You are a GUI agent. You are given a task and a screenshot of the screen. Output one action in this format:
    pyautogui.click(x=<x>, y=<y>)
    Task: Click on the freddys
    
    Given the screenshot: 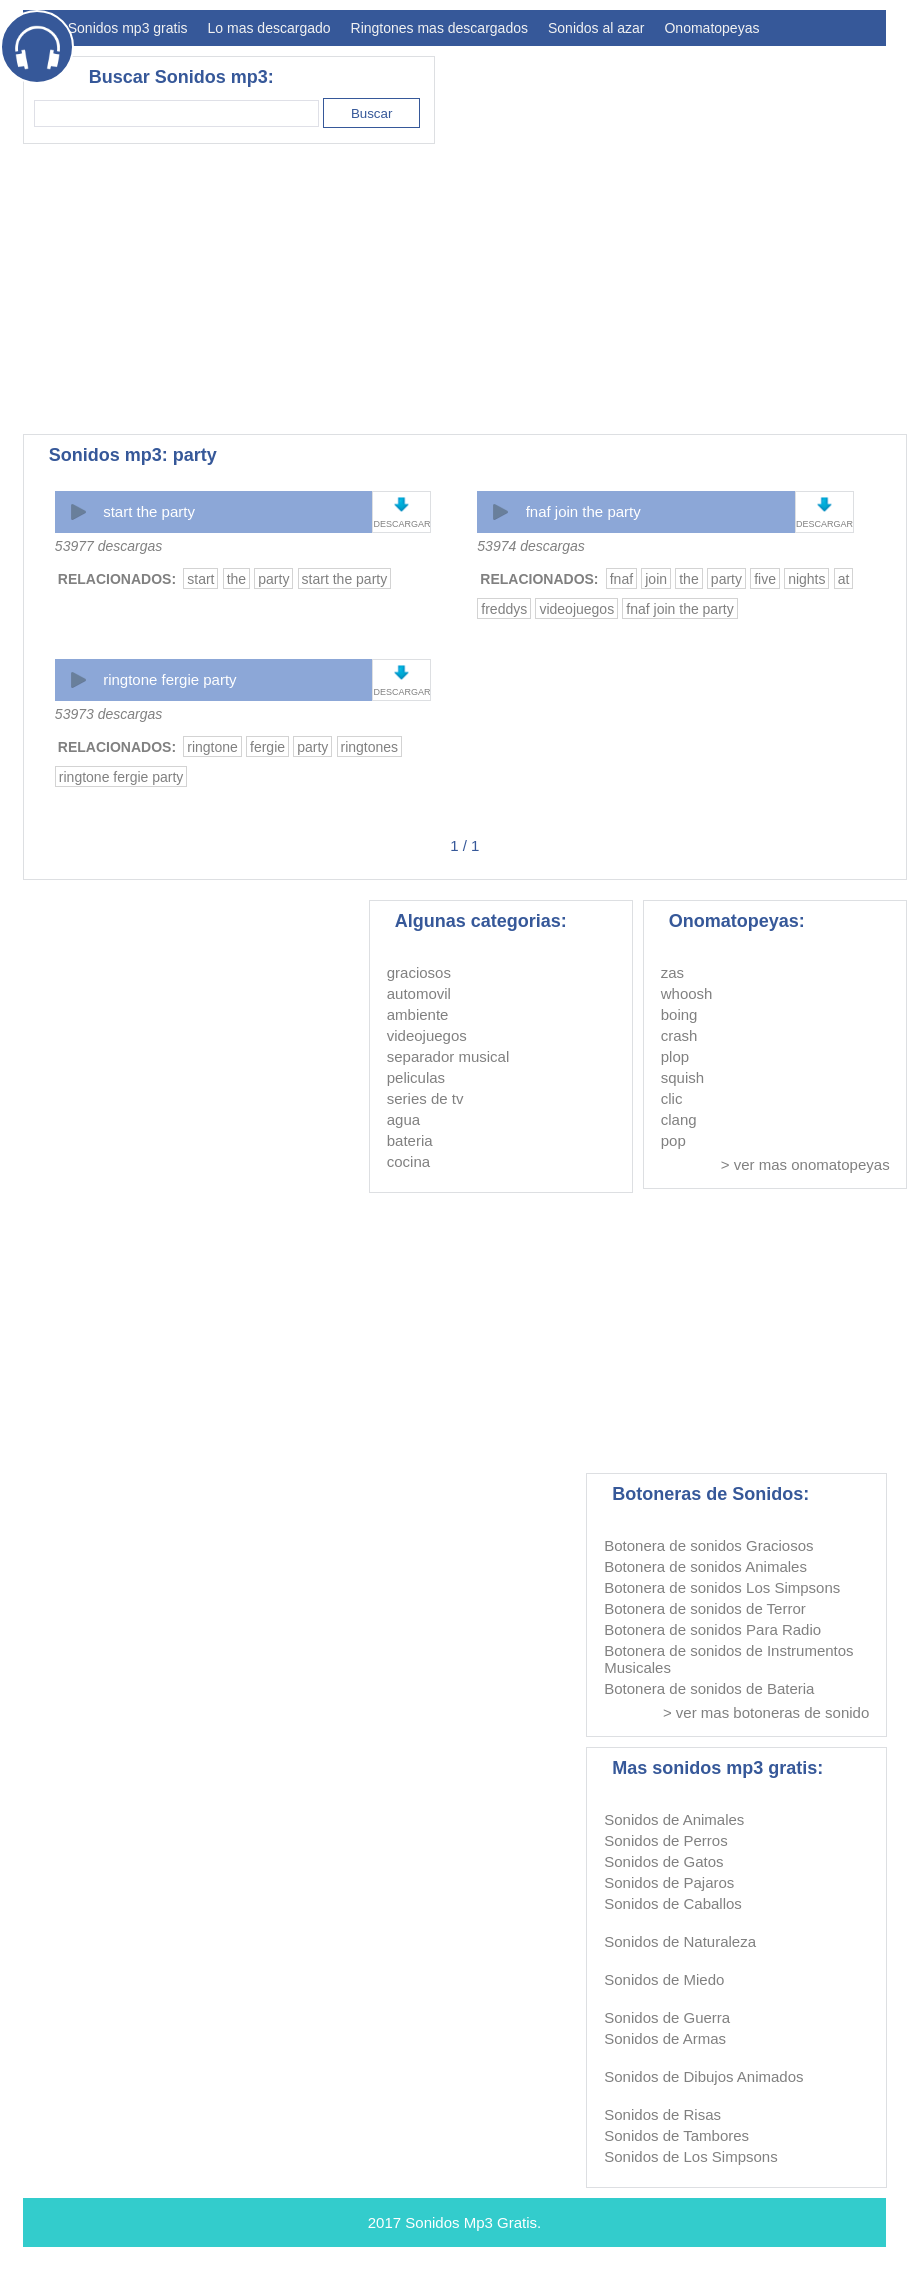 What is the action you would take?
    pyautogui.click(x=504, y=609)
    